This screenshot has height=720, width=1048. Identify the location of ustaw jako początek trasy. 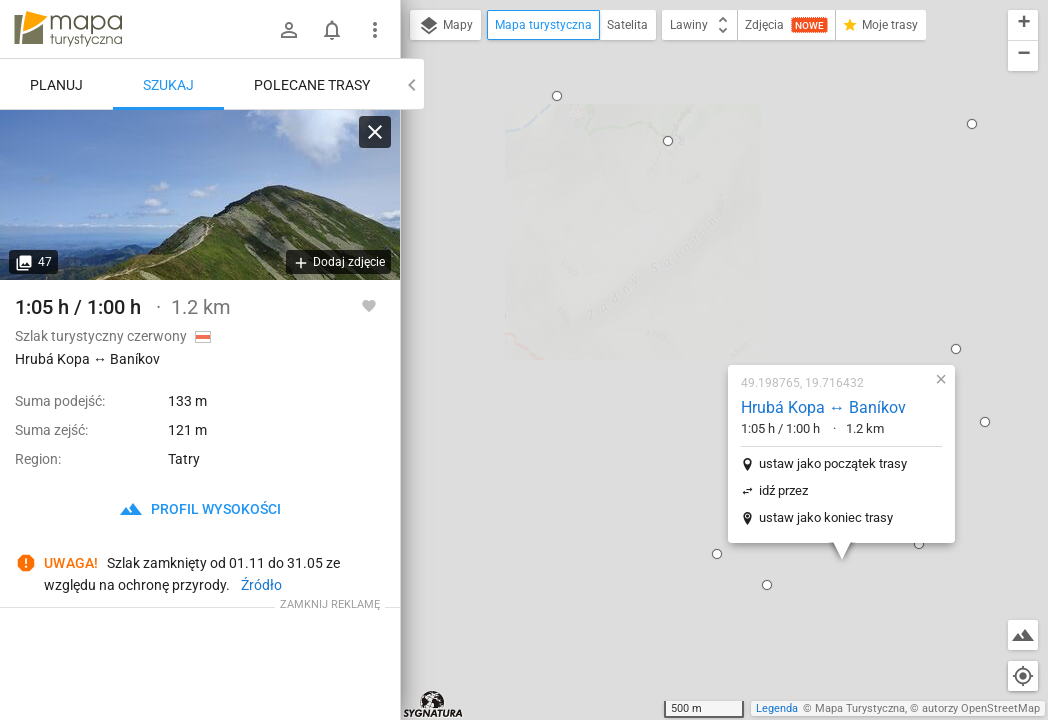
(717, 254).